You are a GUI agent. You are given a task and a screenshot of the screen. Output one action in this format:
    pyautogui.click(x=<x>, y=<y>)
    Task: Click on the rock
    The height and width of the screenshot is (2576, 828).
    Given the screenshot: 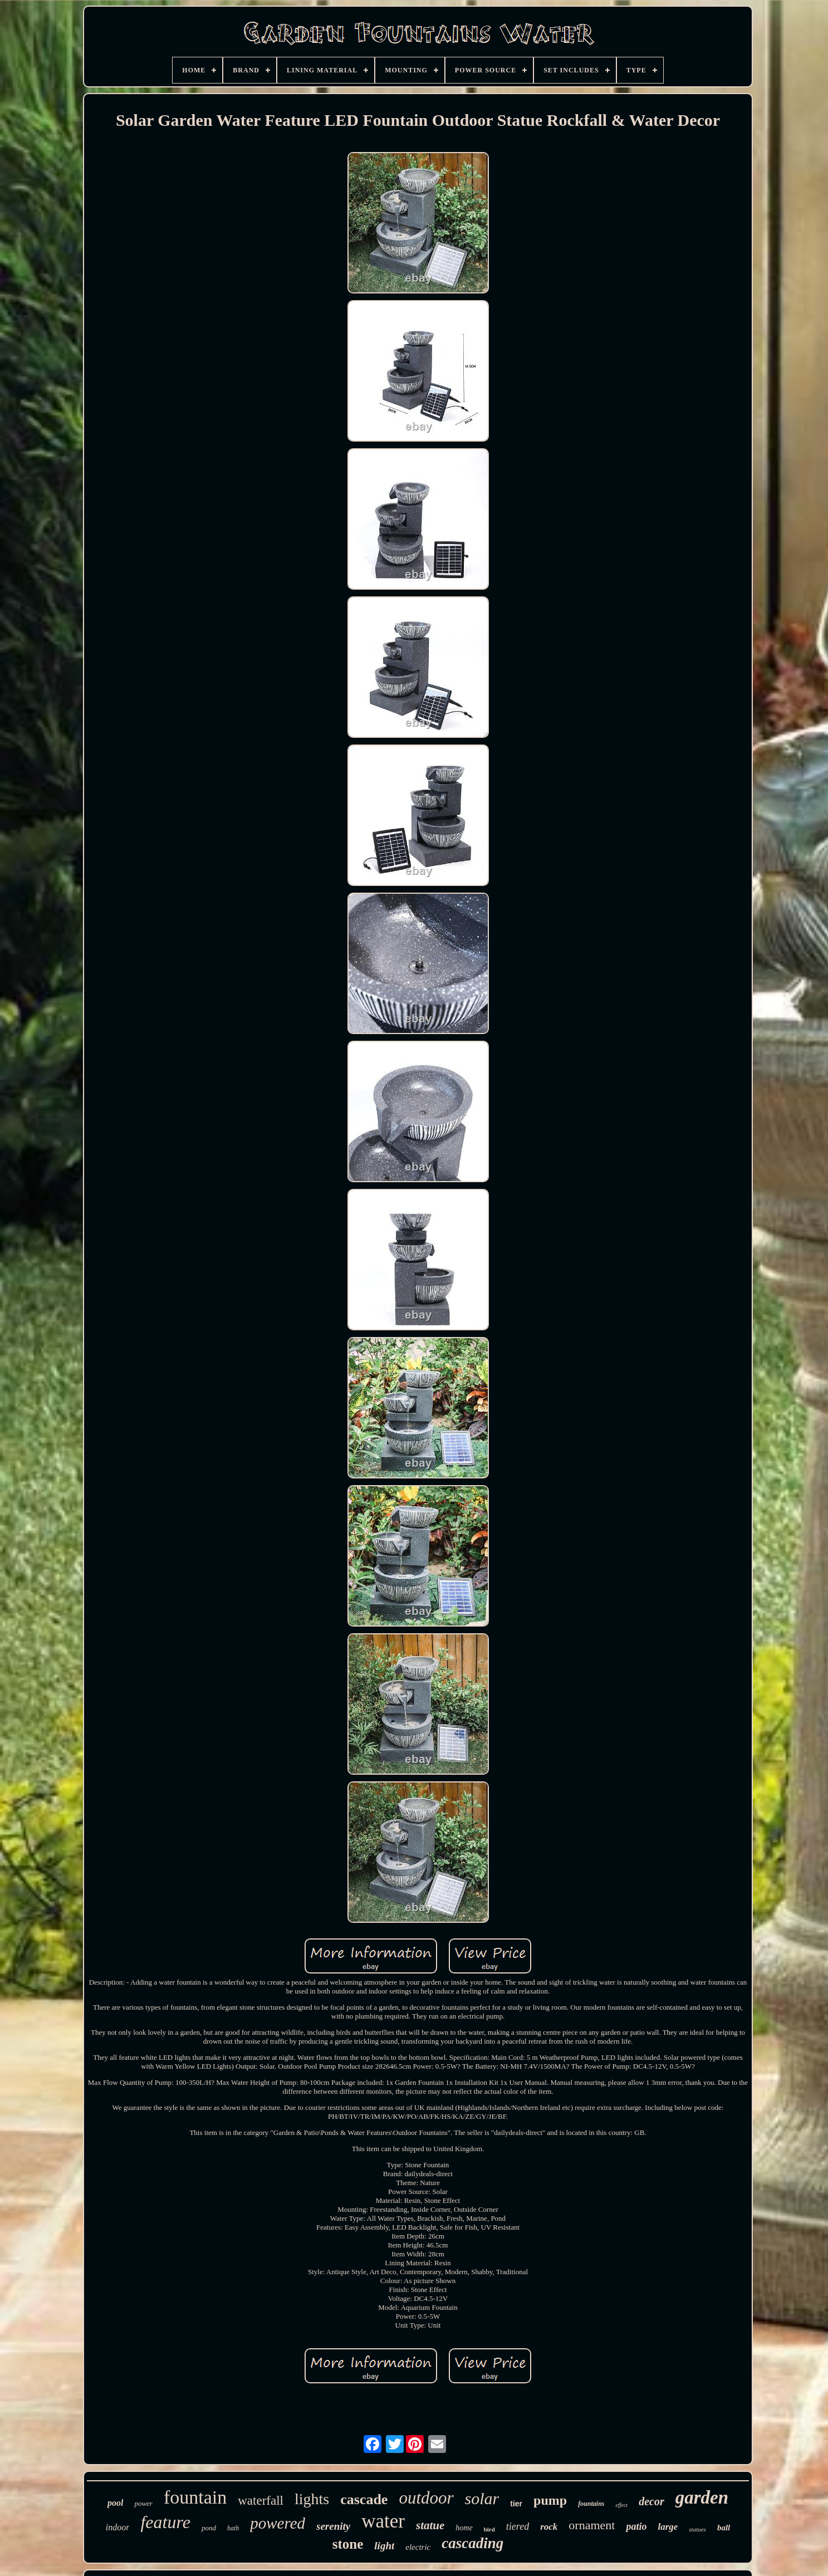 What is the action you would take?
    pyautogui.click(x=548, y=2526)
    